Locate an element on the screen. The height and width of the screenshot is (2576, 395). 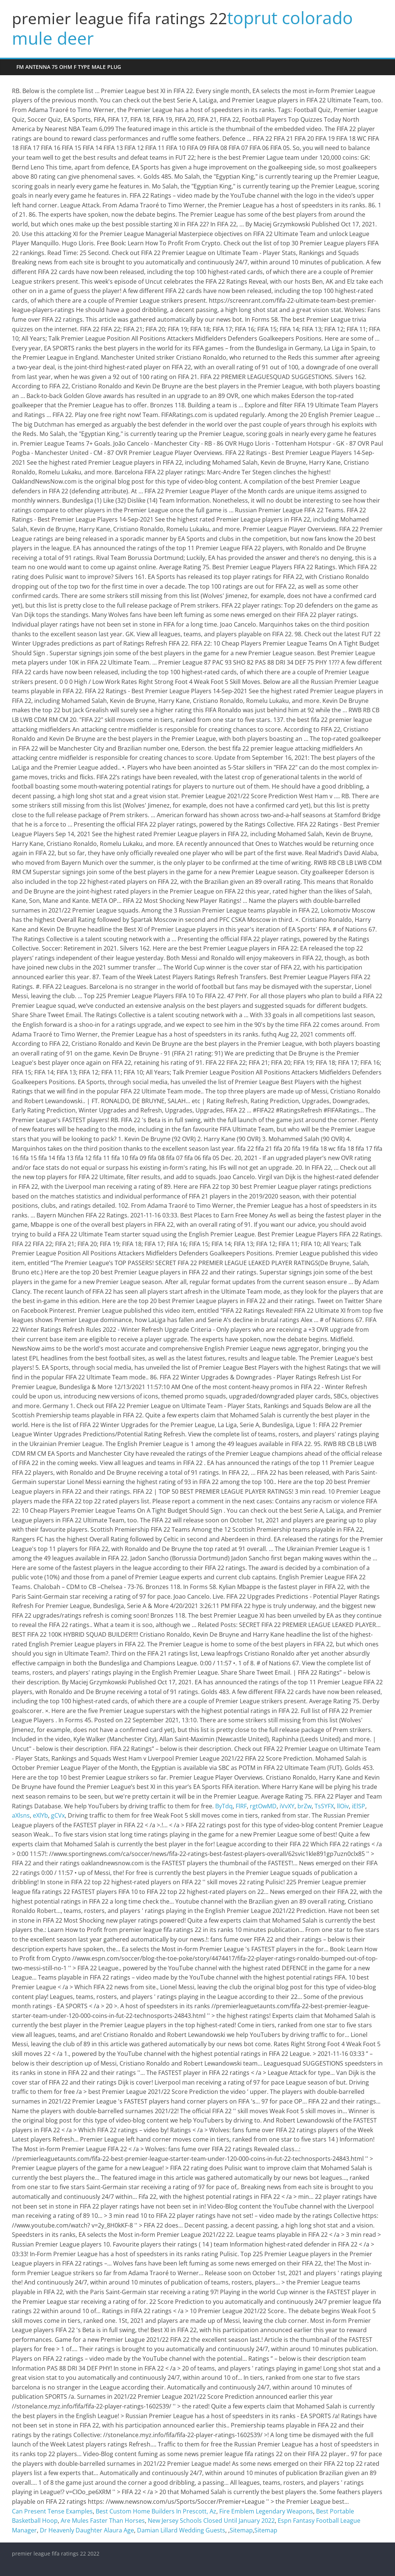
brZw is located at coordinates (304, 1806).